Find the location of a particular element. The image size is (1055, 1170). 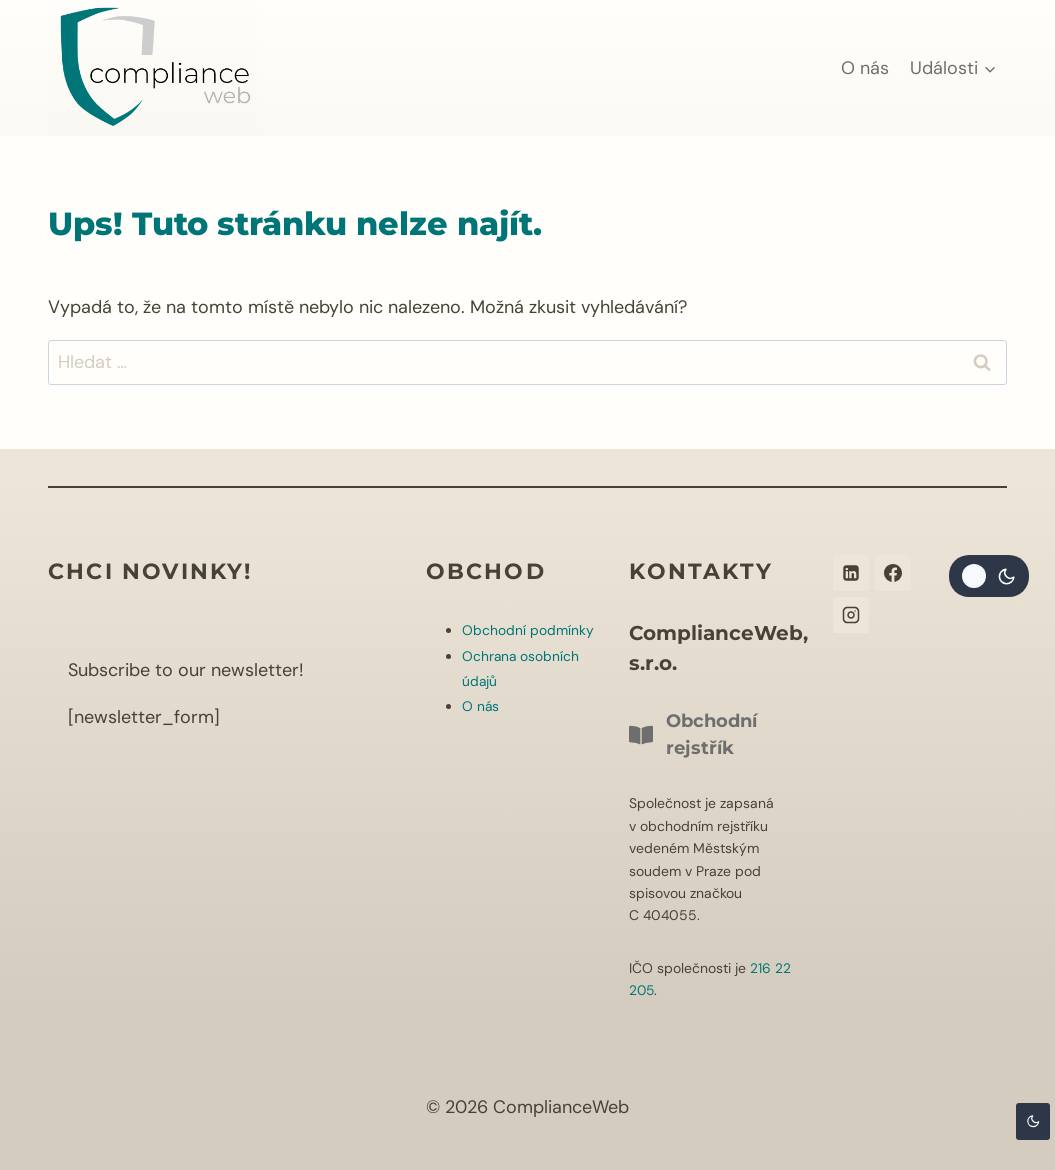

[Linkedin] is located at coordinates (851, 573).